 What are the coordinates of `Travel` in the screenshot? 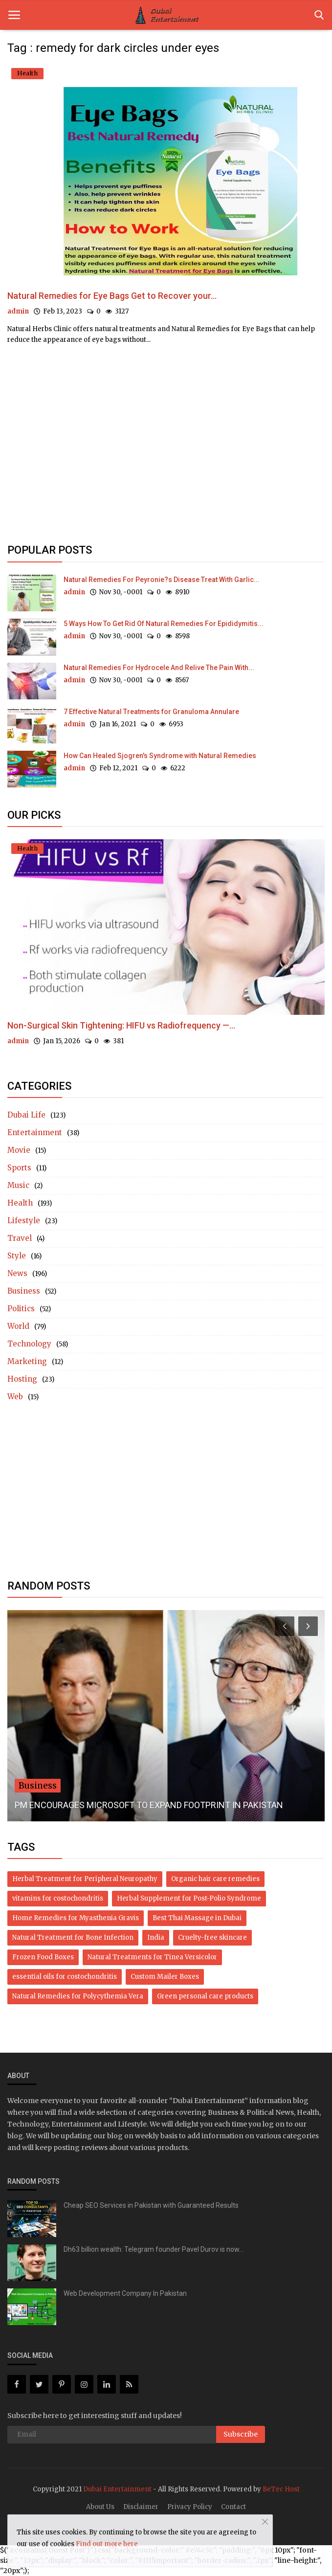 It's located at (19, 1238).